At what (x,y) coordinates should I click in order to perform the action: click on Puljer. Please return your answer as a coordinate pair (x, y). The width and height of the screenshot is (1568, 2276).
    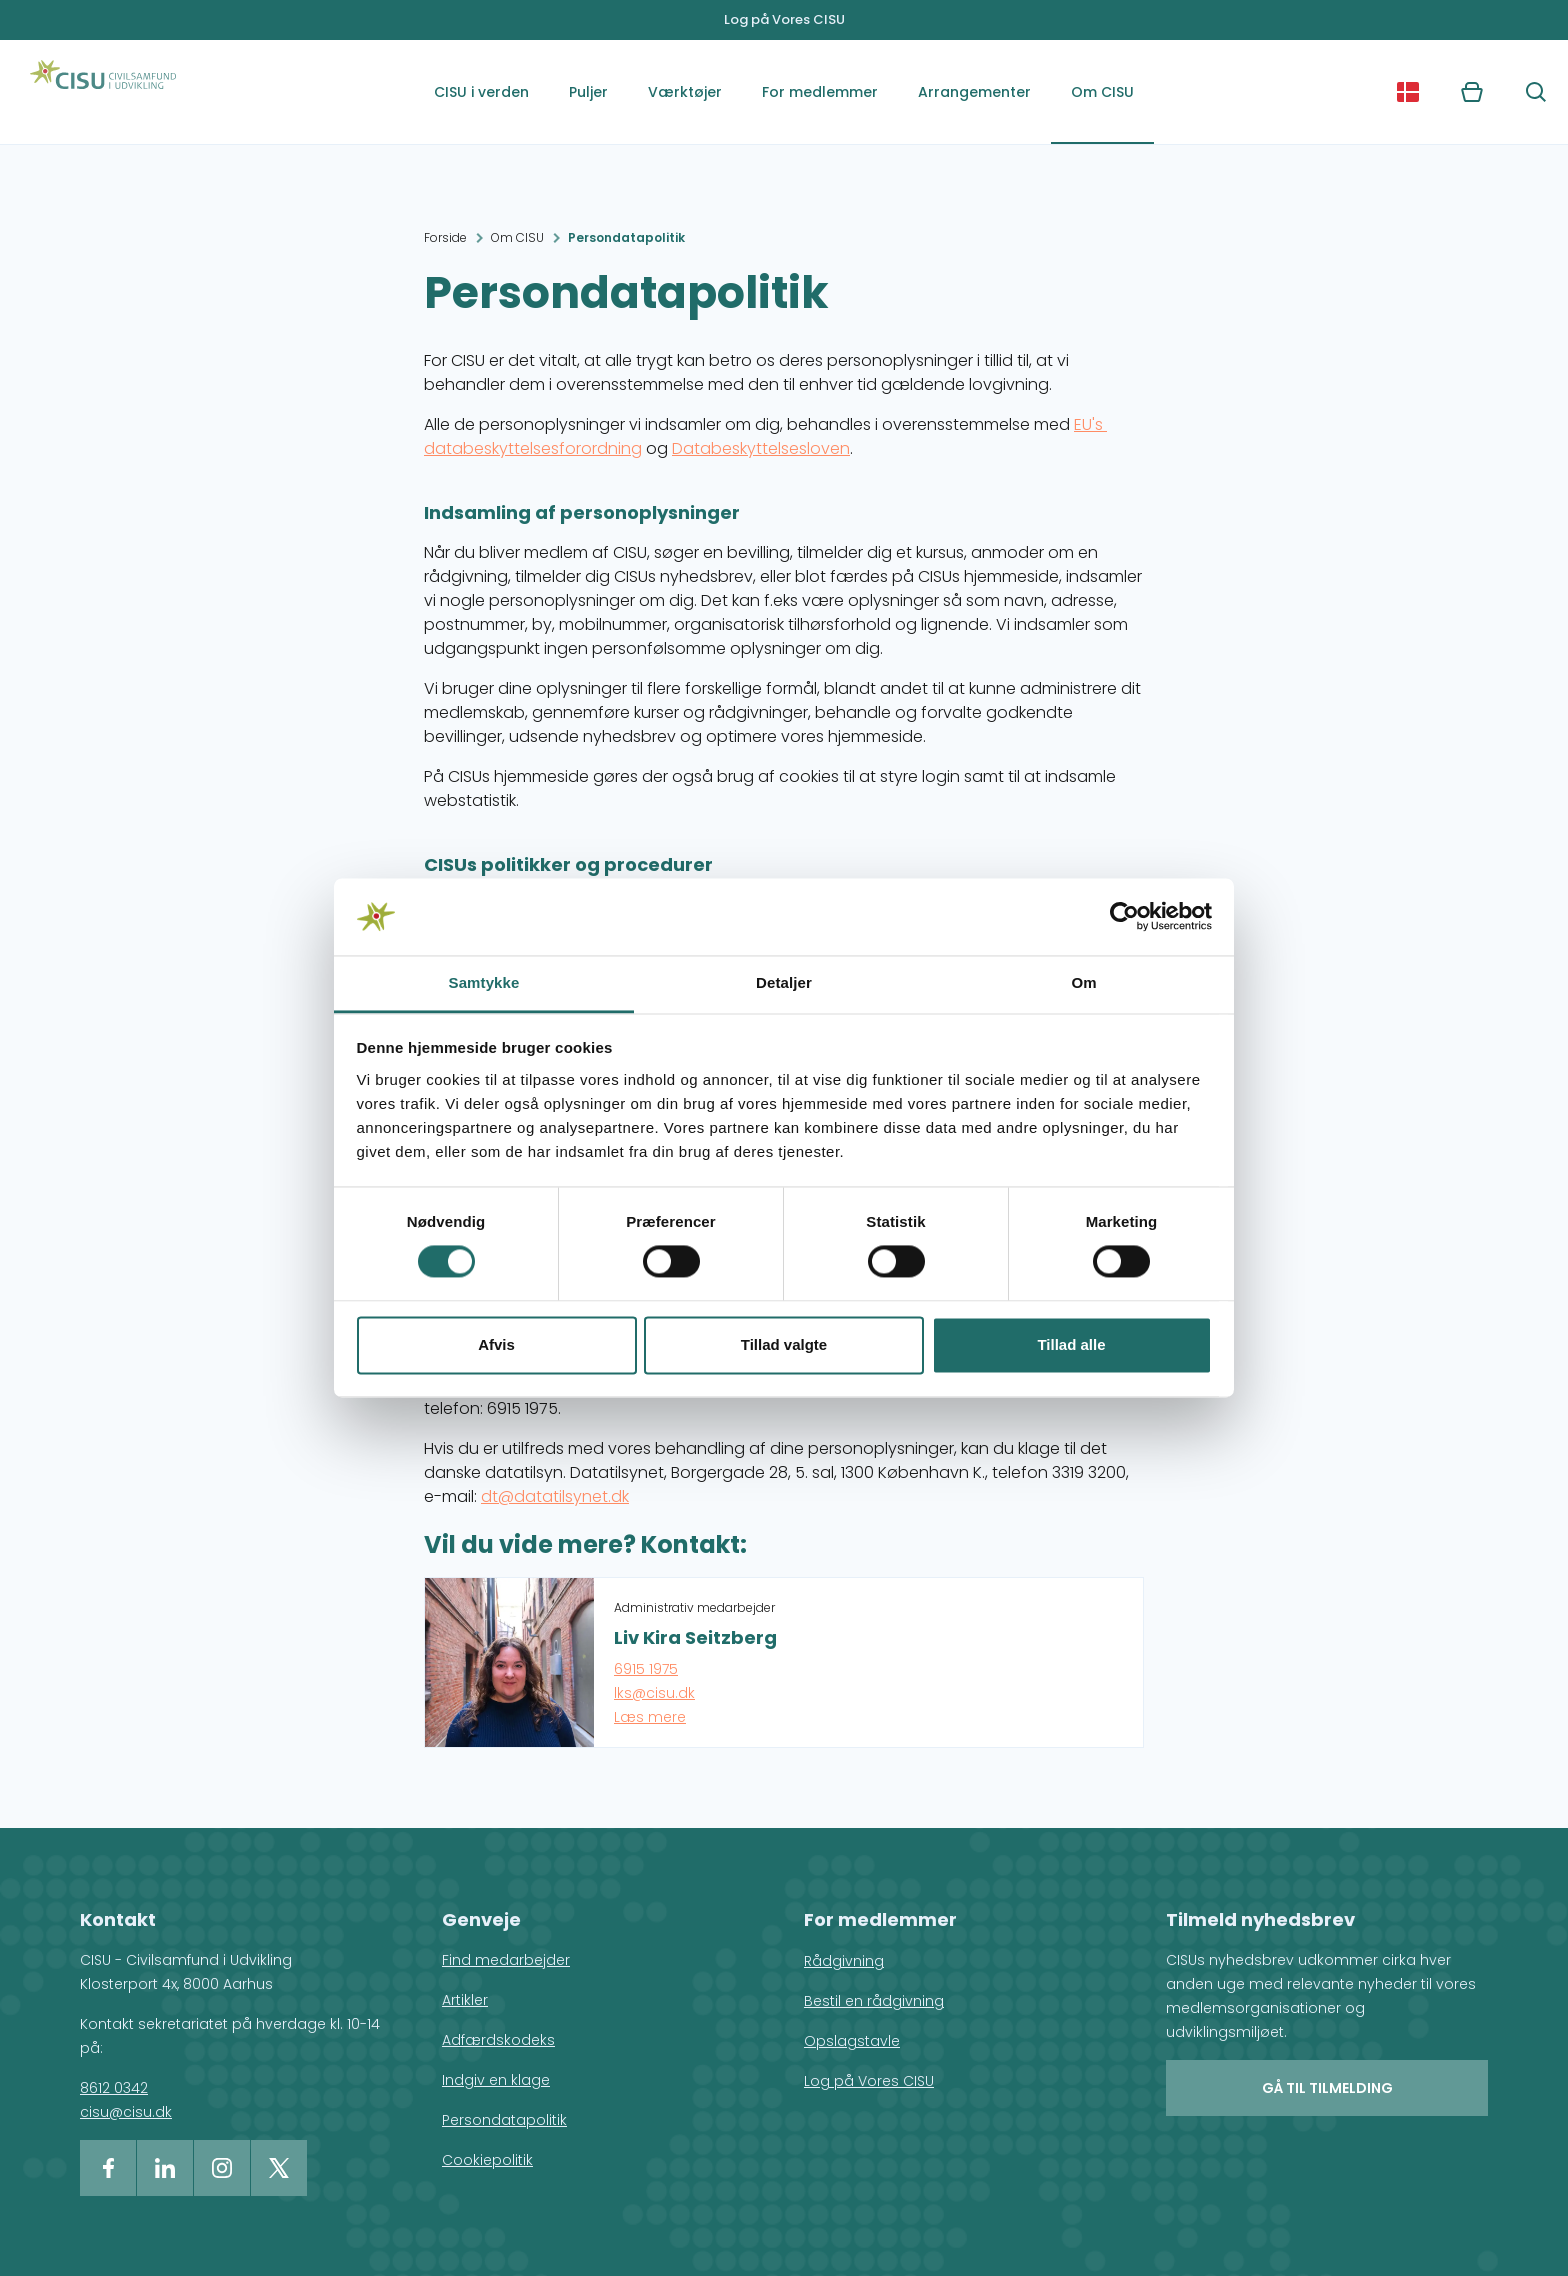
    Looking at the image, I should click on (588, 92).